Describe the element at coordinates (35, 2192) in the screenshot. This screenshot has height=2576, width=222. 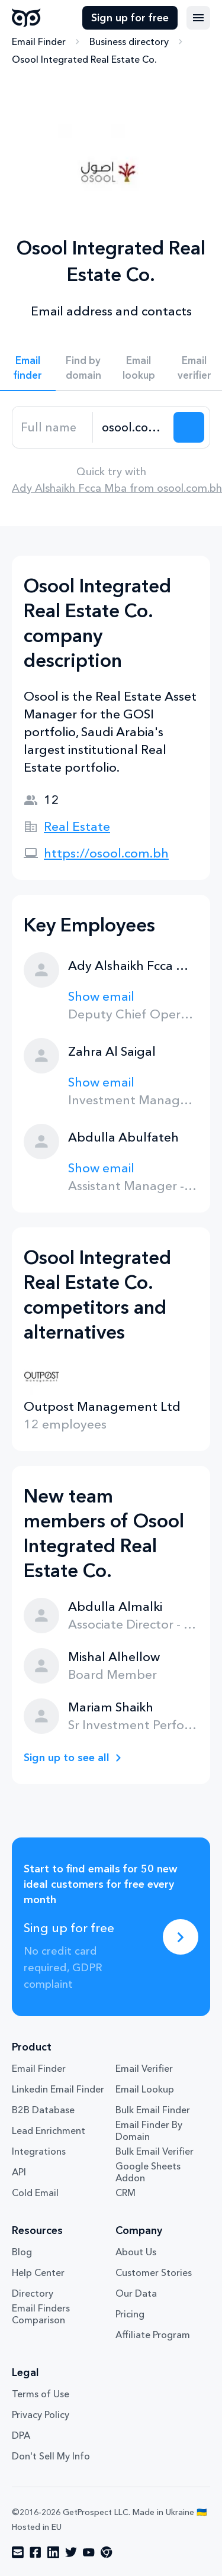
I see `Cold Email` at that location.